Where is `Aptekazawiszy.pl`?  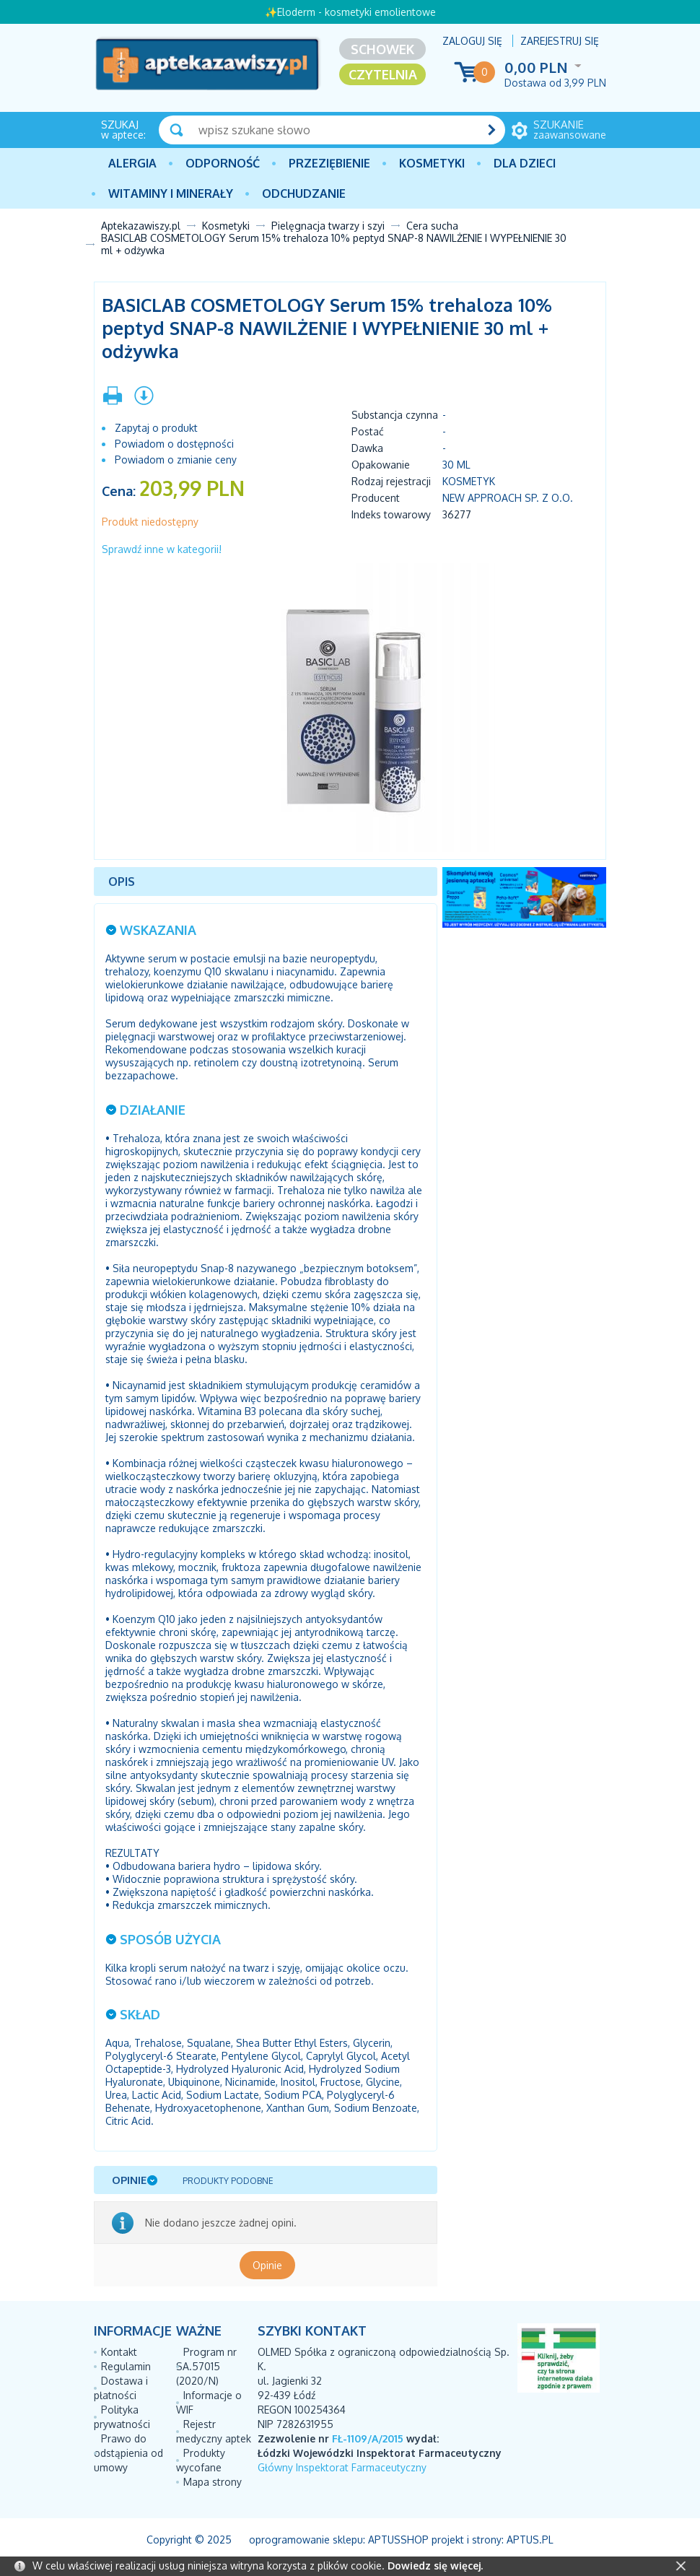 Aptekazawiszy.pl is located at coordinates (140, 225).